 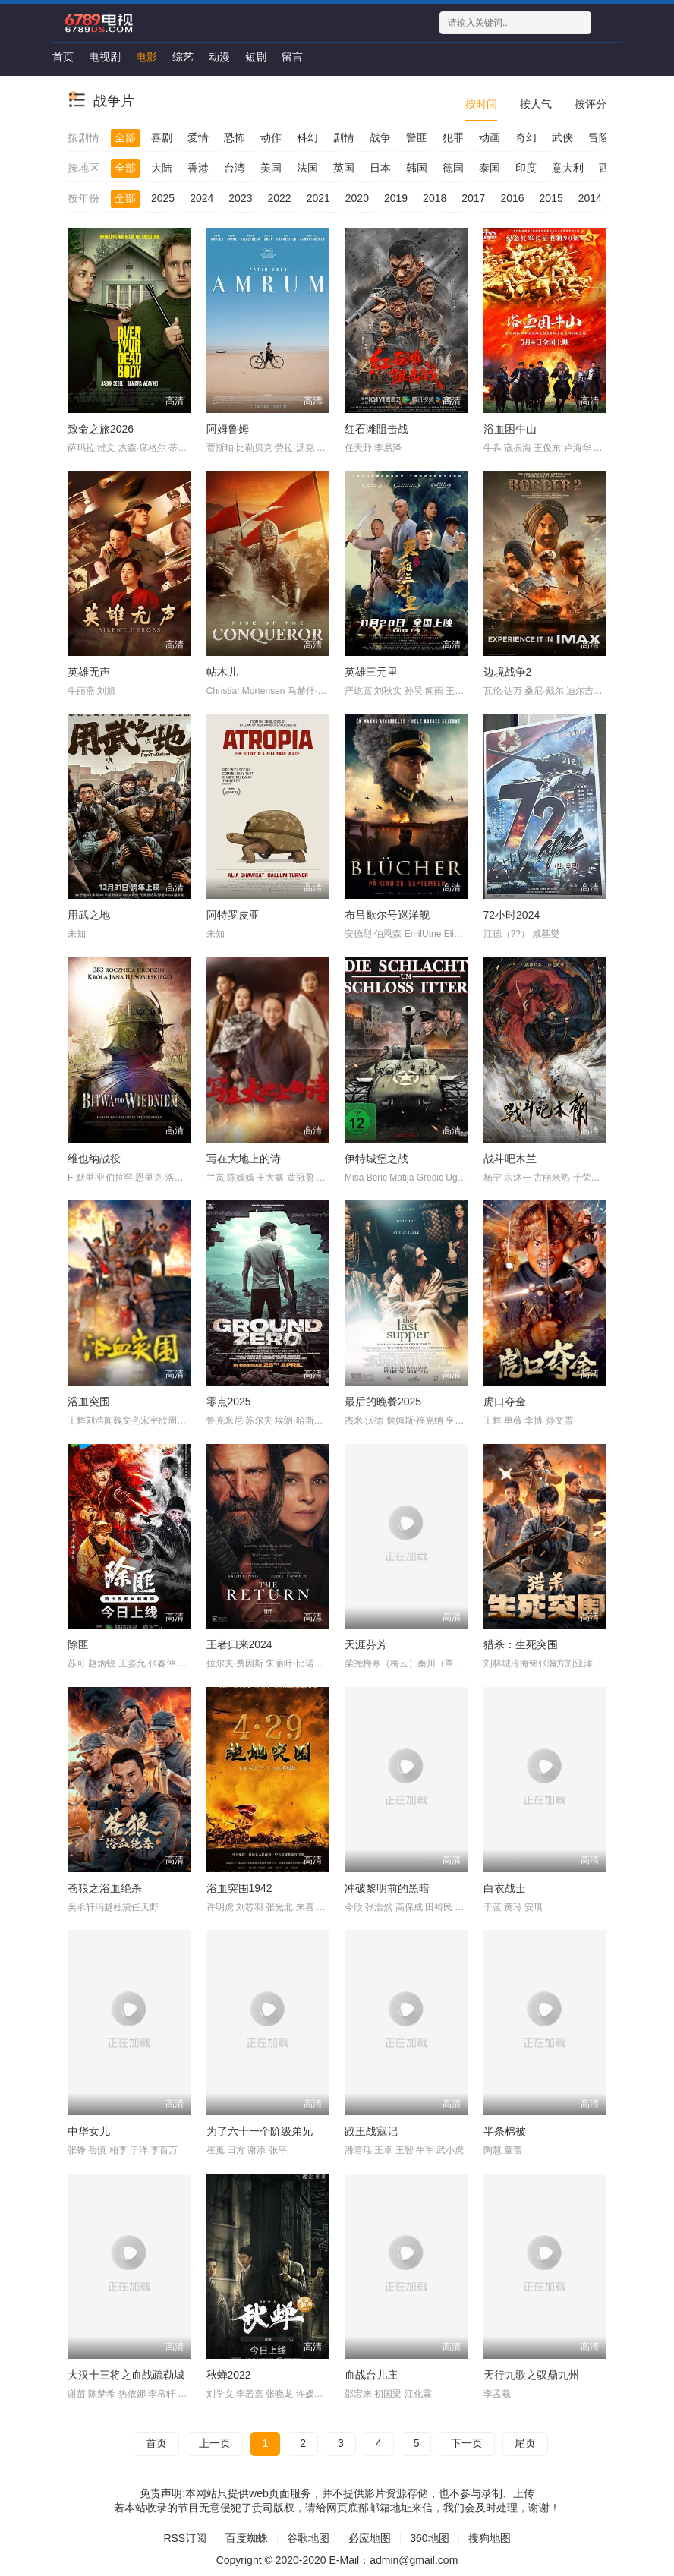 What do you see at coordinates (161, 168) in the screenshot?
I see `大陆` at bounding box center [161, 168].